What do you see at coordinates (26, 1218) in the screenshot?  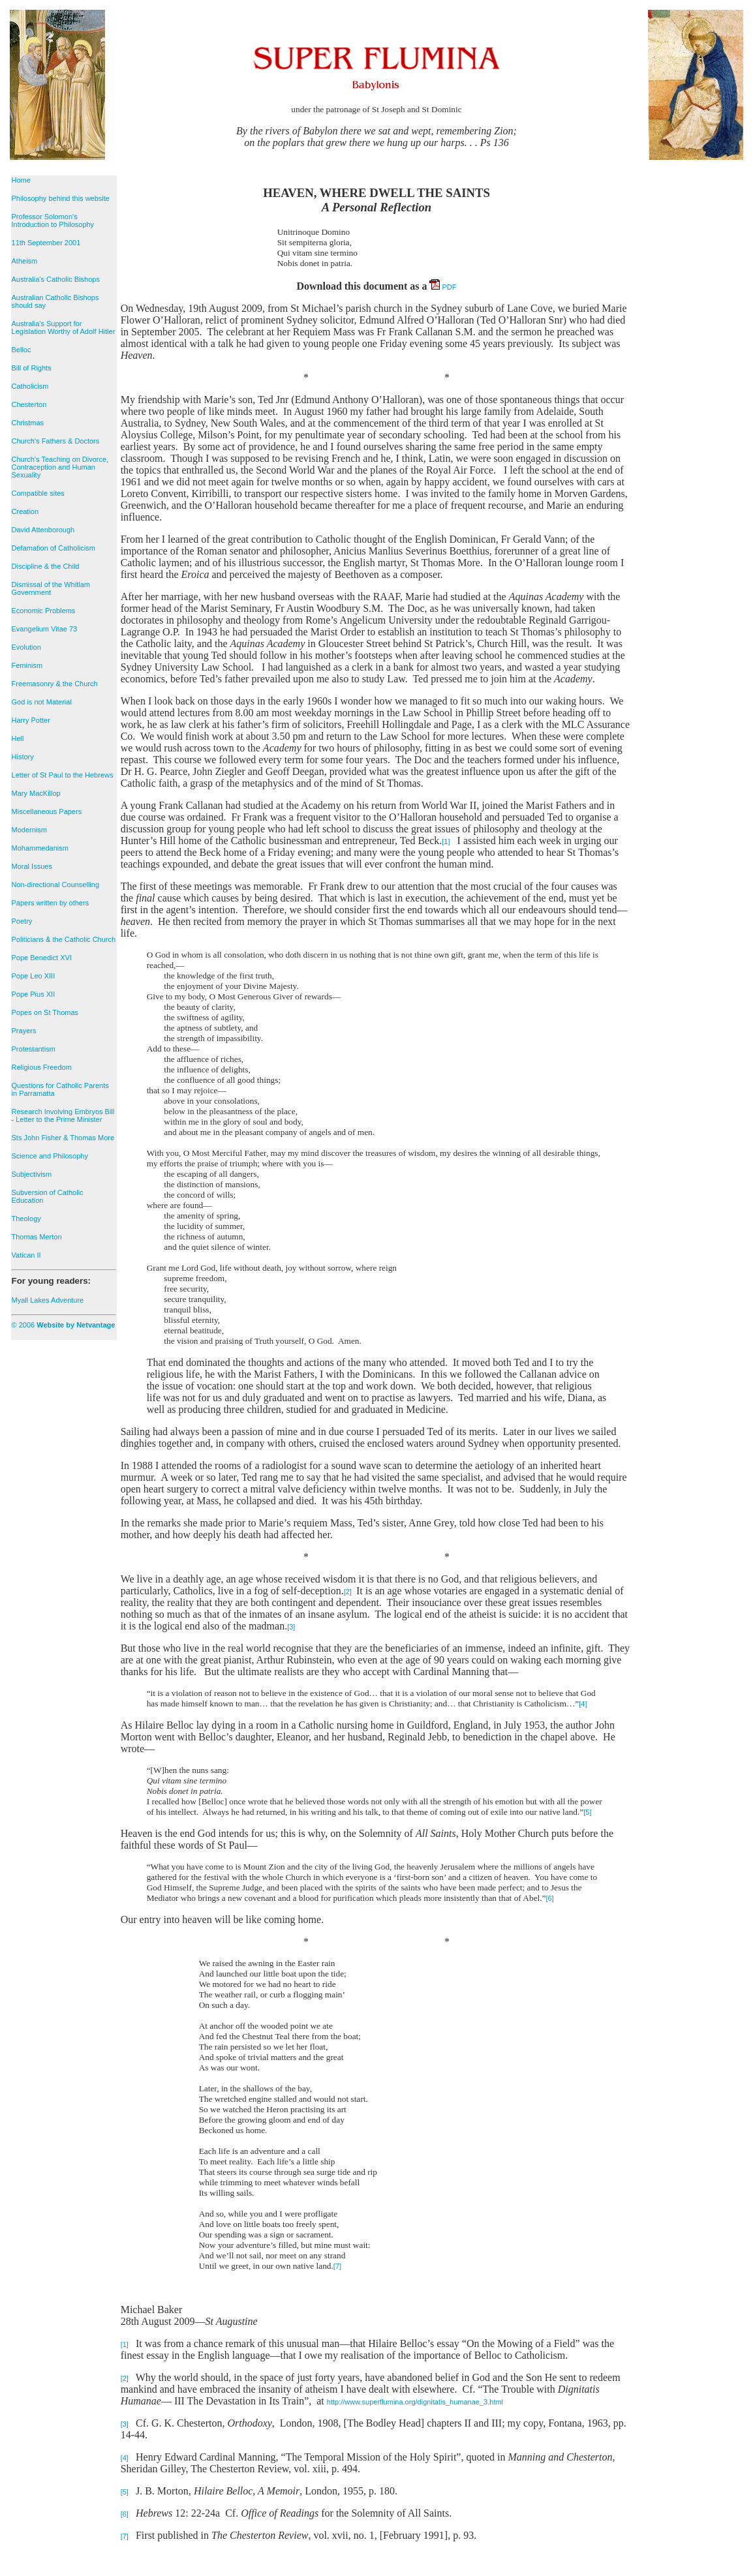 I see `Theology` at bounding box center [26, 1218].